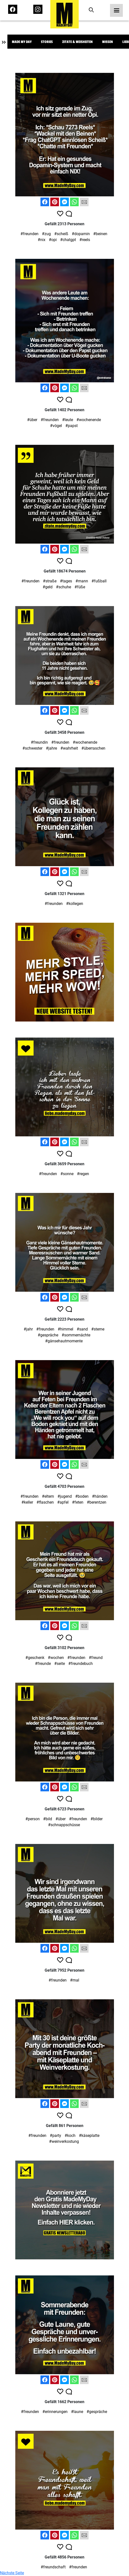 Image resolution: width=129 pixels, height=2576 pixels. What do you see at coordinates (76, 1335) in the screenshot?
I see `#sommernächte` at bounding box center [76, 1335].